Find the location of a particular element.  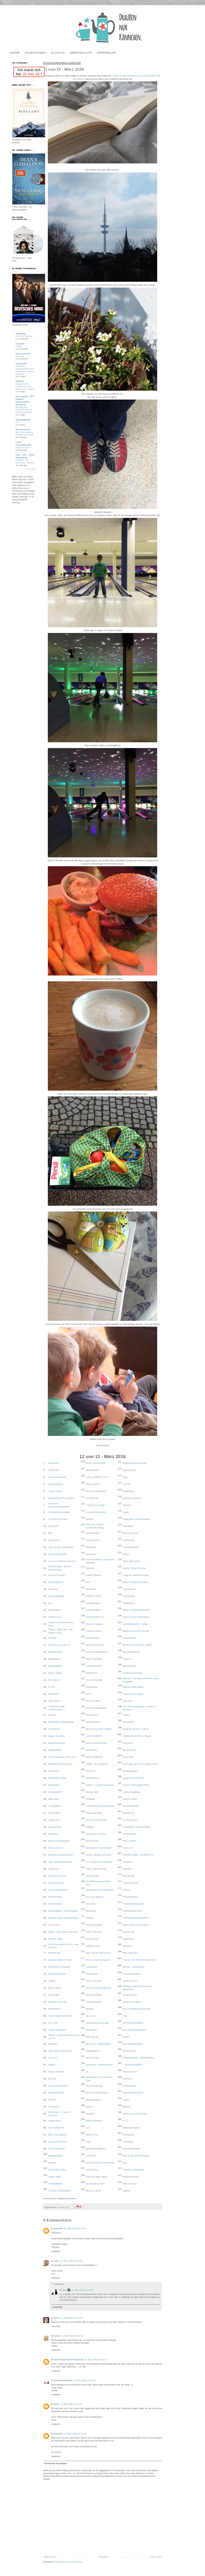

Frau Tonari is located at coordinates (53, 1925).